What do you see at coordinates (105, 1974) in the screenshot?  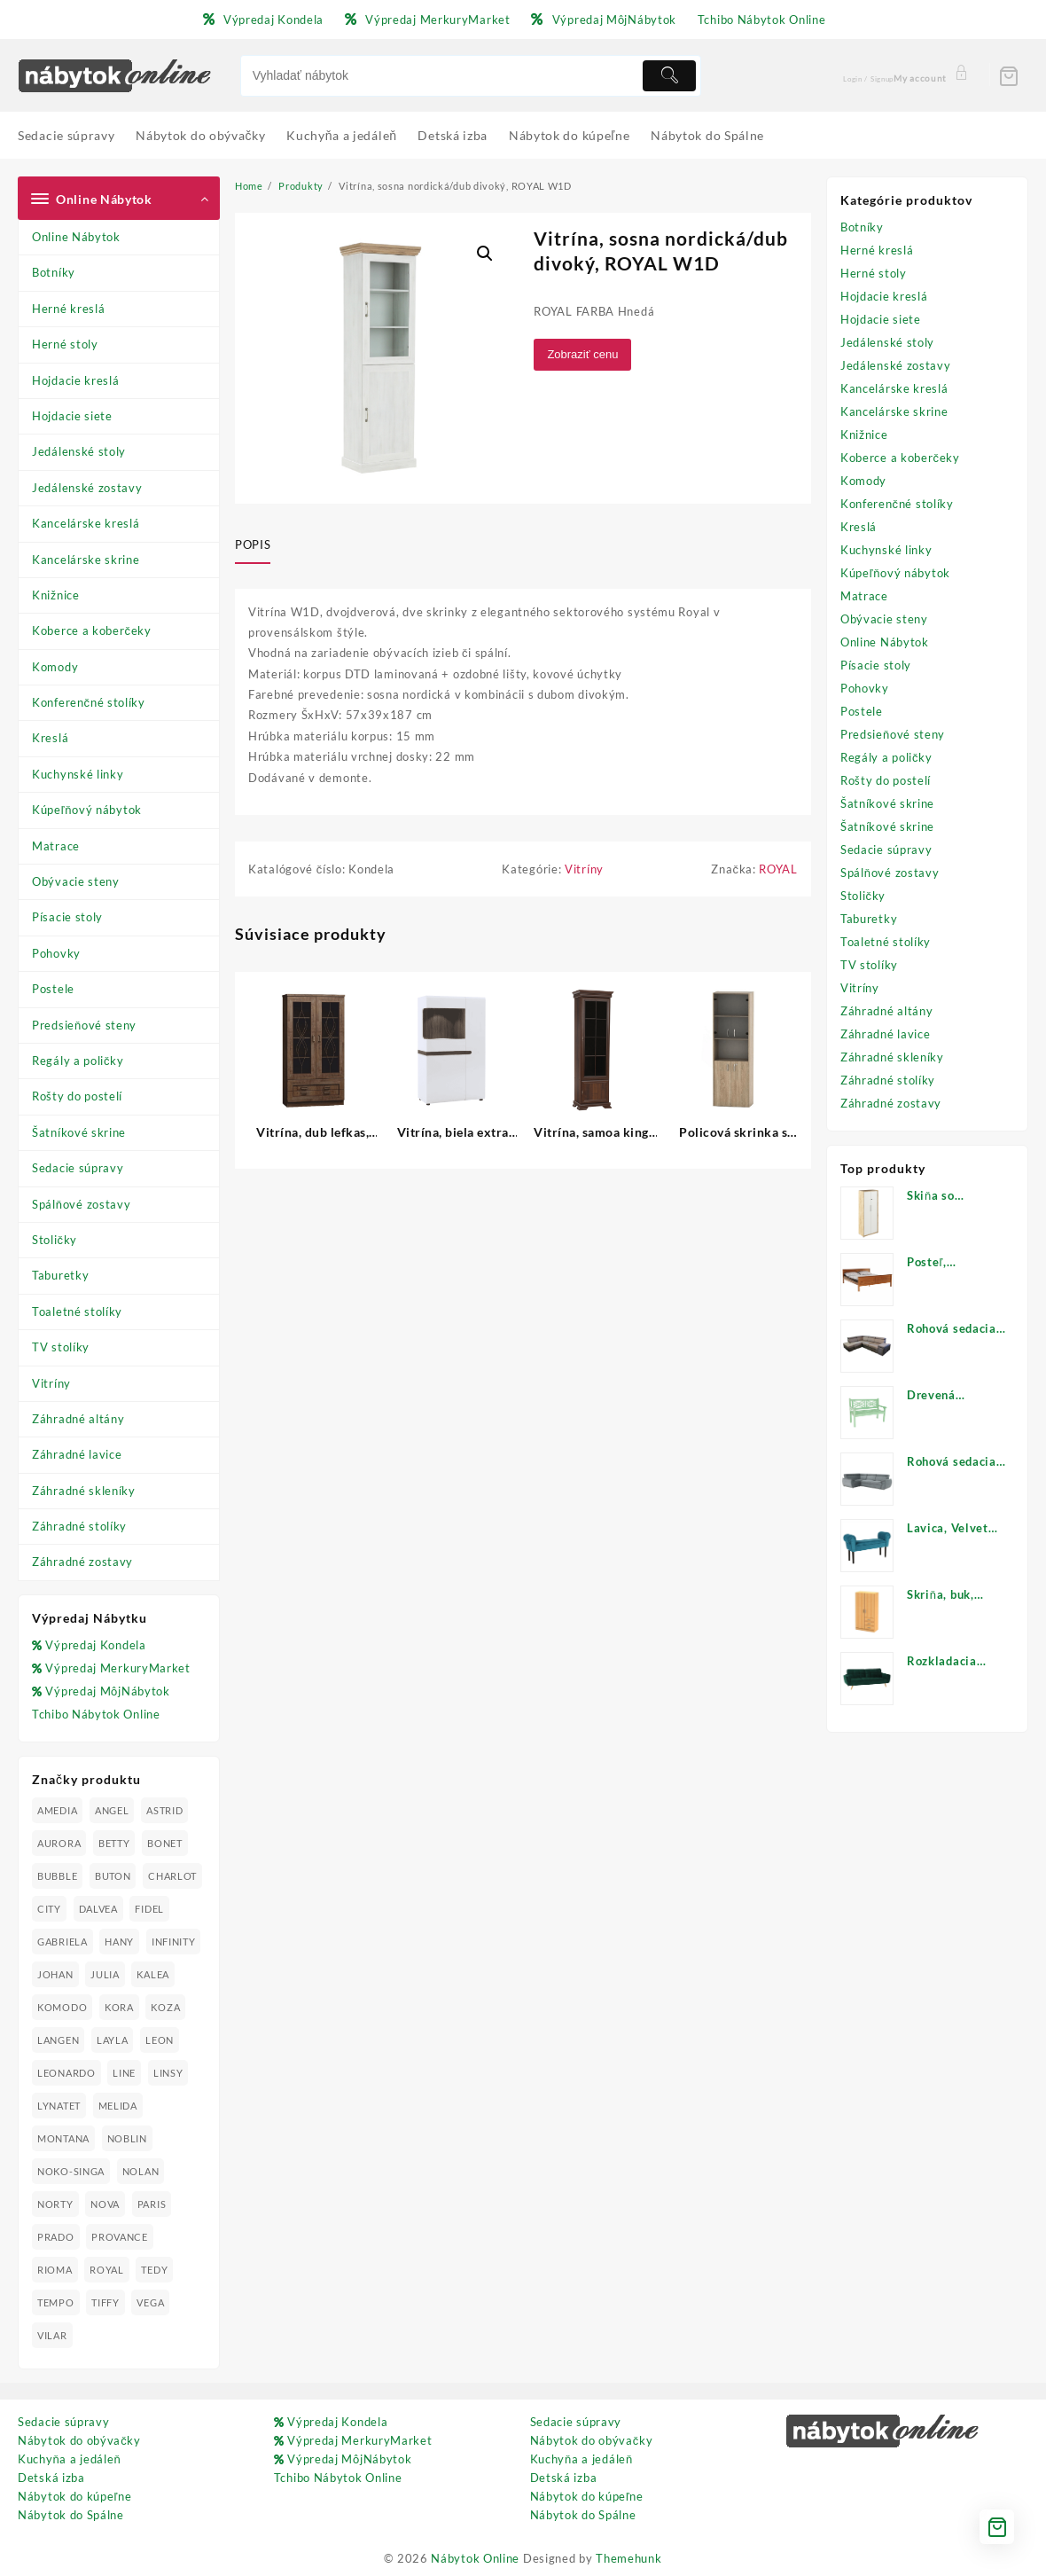 I see `JULIA [JULIA (28 produktov)]` at bounding box center [105, 1974].